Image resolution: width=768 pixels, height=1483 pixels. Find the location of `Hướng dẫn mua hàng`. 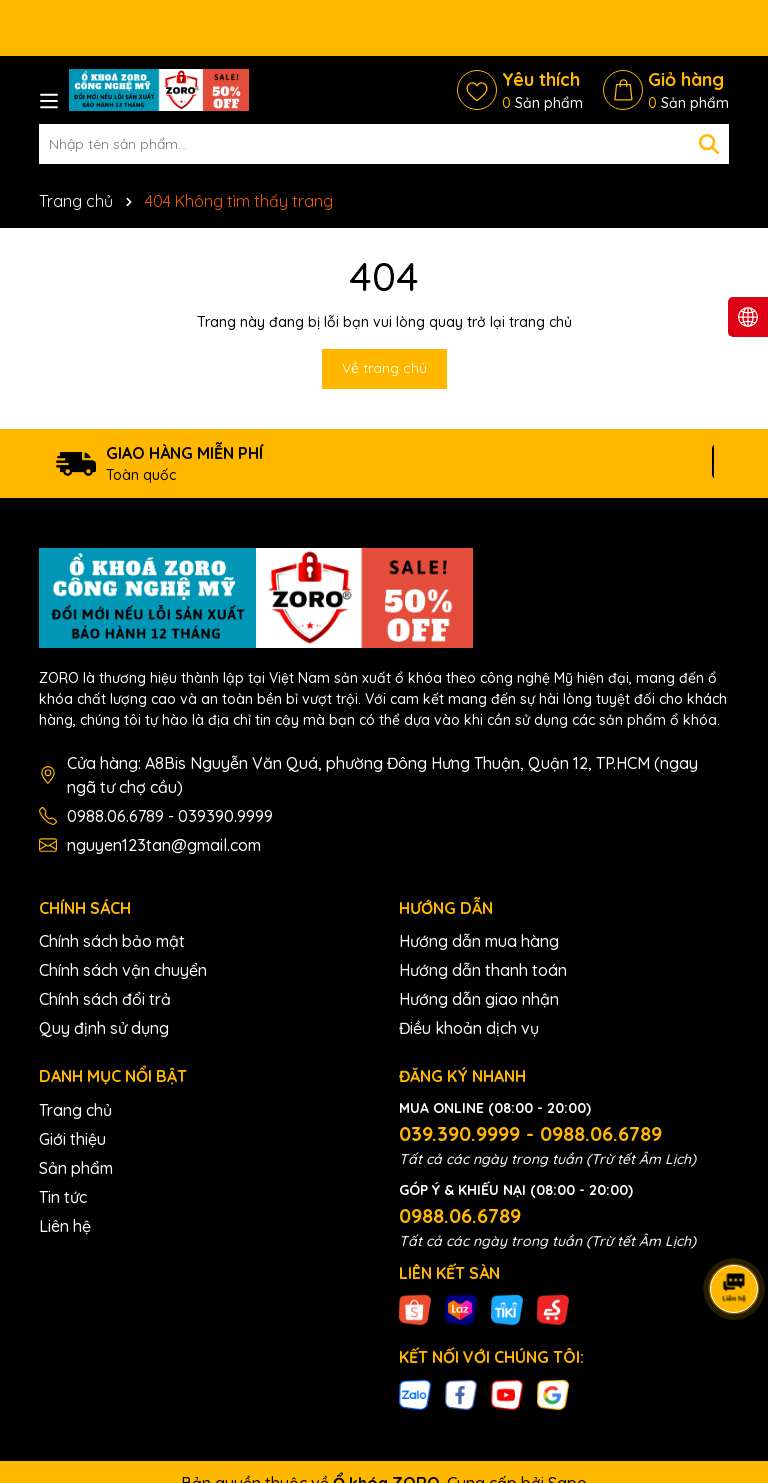

Hướng dẫn mua hàng is located at coordinates (479, 941).